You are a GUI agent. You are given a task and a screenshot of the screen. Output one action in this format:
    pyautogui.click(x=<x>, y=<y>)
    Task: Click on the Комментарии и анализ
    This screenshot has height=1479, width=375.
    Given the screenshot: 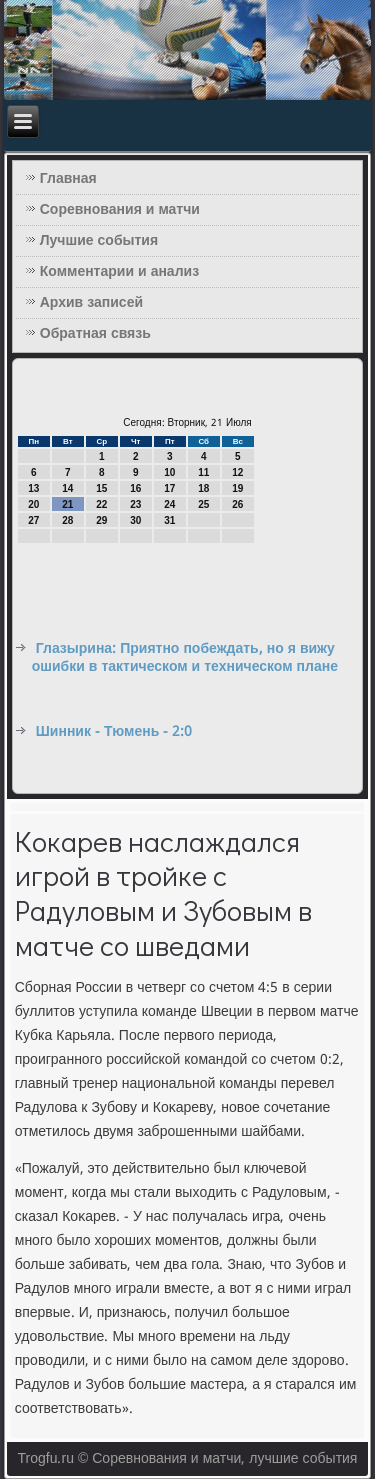 What is the action you would take?
    pyautogui.click(x=119, y=272)
    